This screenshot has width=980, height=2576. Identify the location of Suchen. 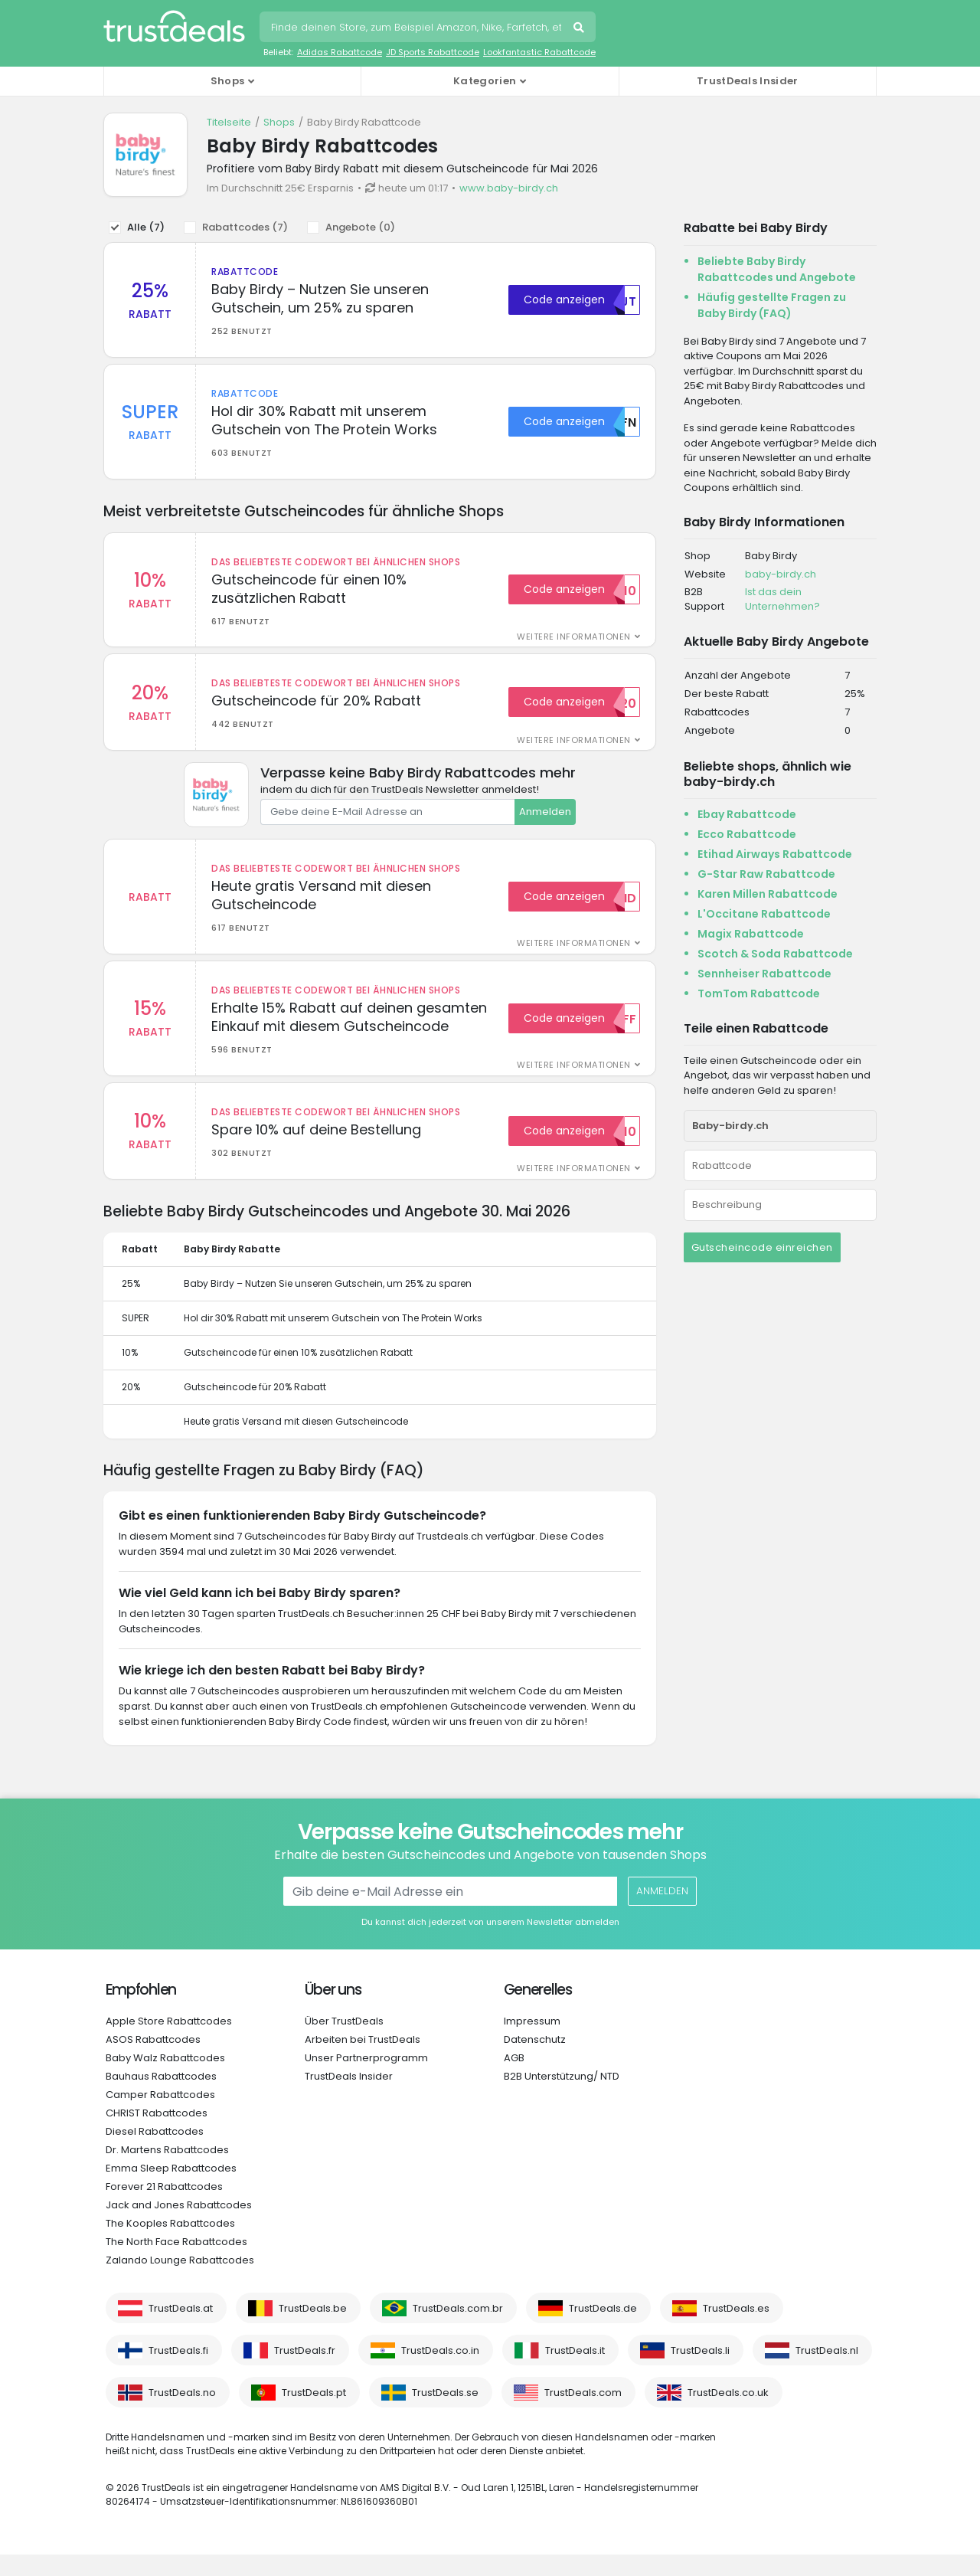
(580, 29).